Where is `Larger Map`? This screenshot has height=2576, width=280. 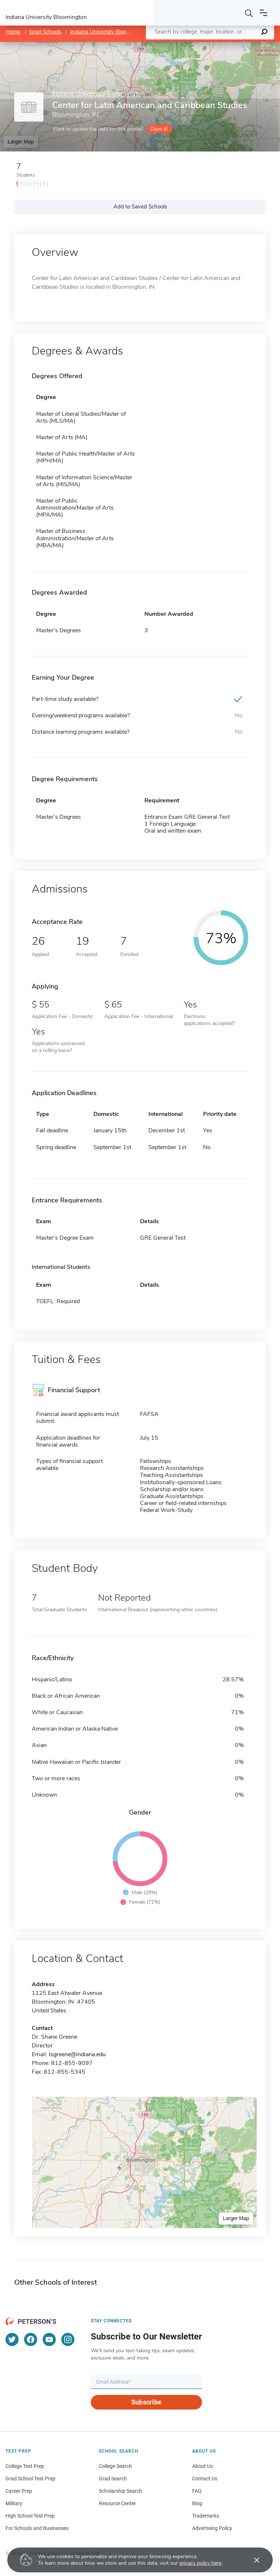 Larger Map is located at coordinates (21, 142).